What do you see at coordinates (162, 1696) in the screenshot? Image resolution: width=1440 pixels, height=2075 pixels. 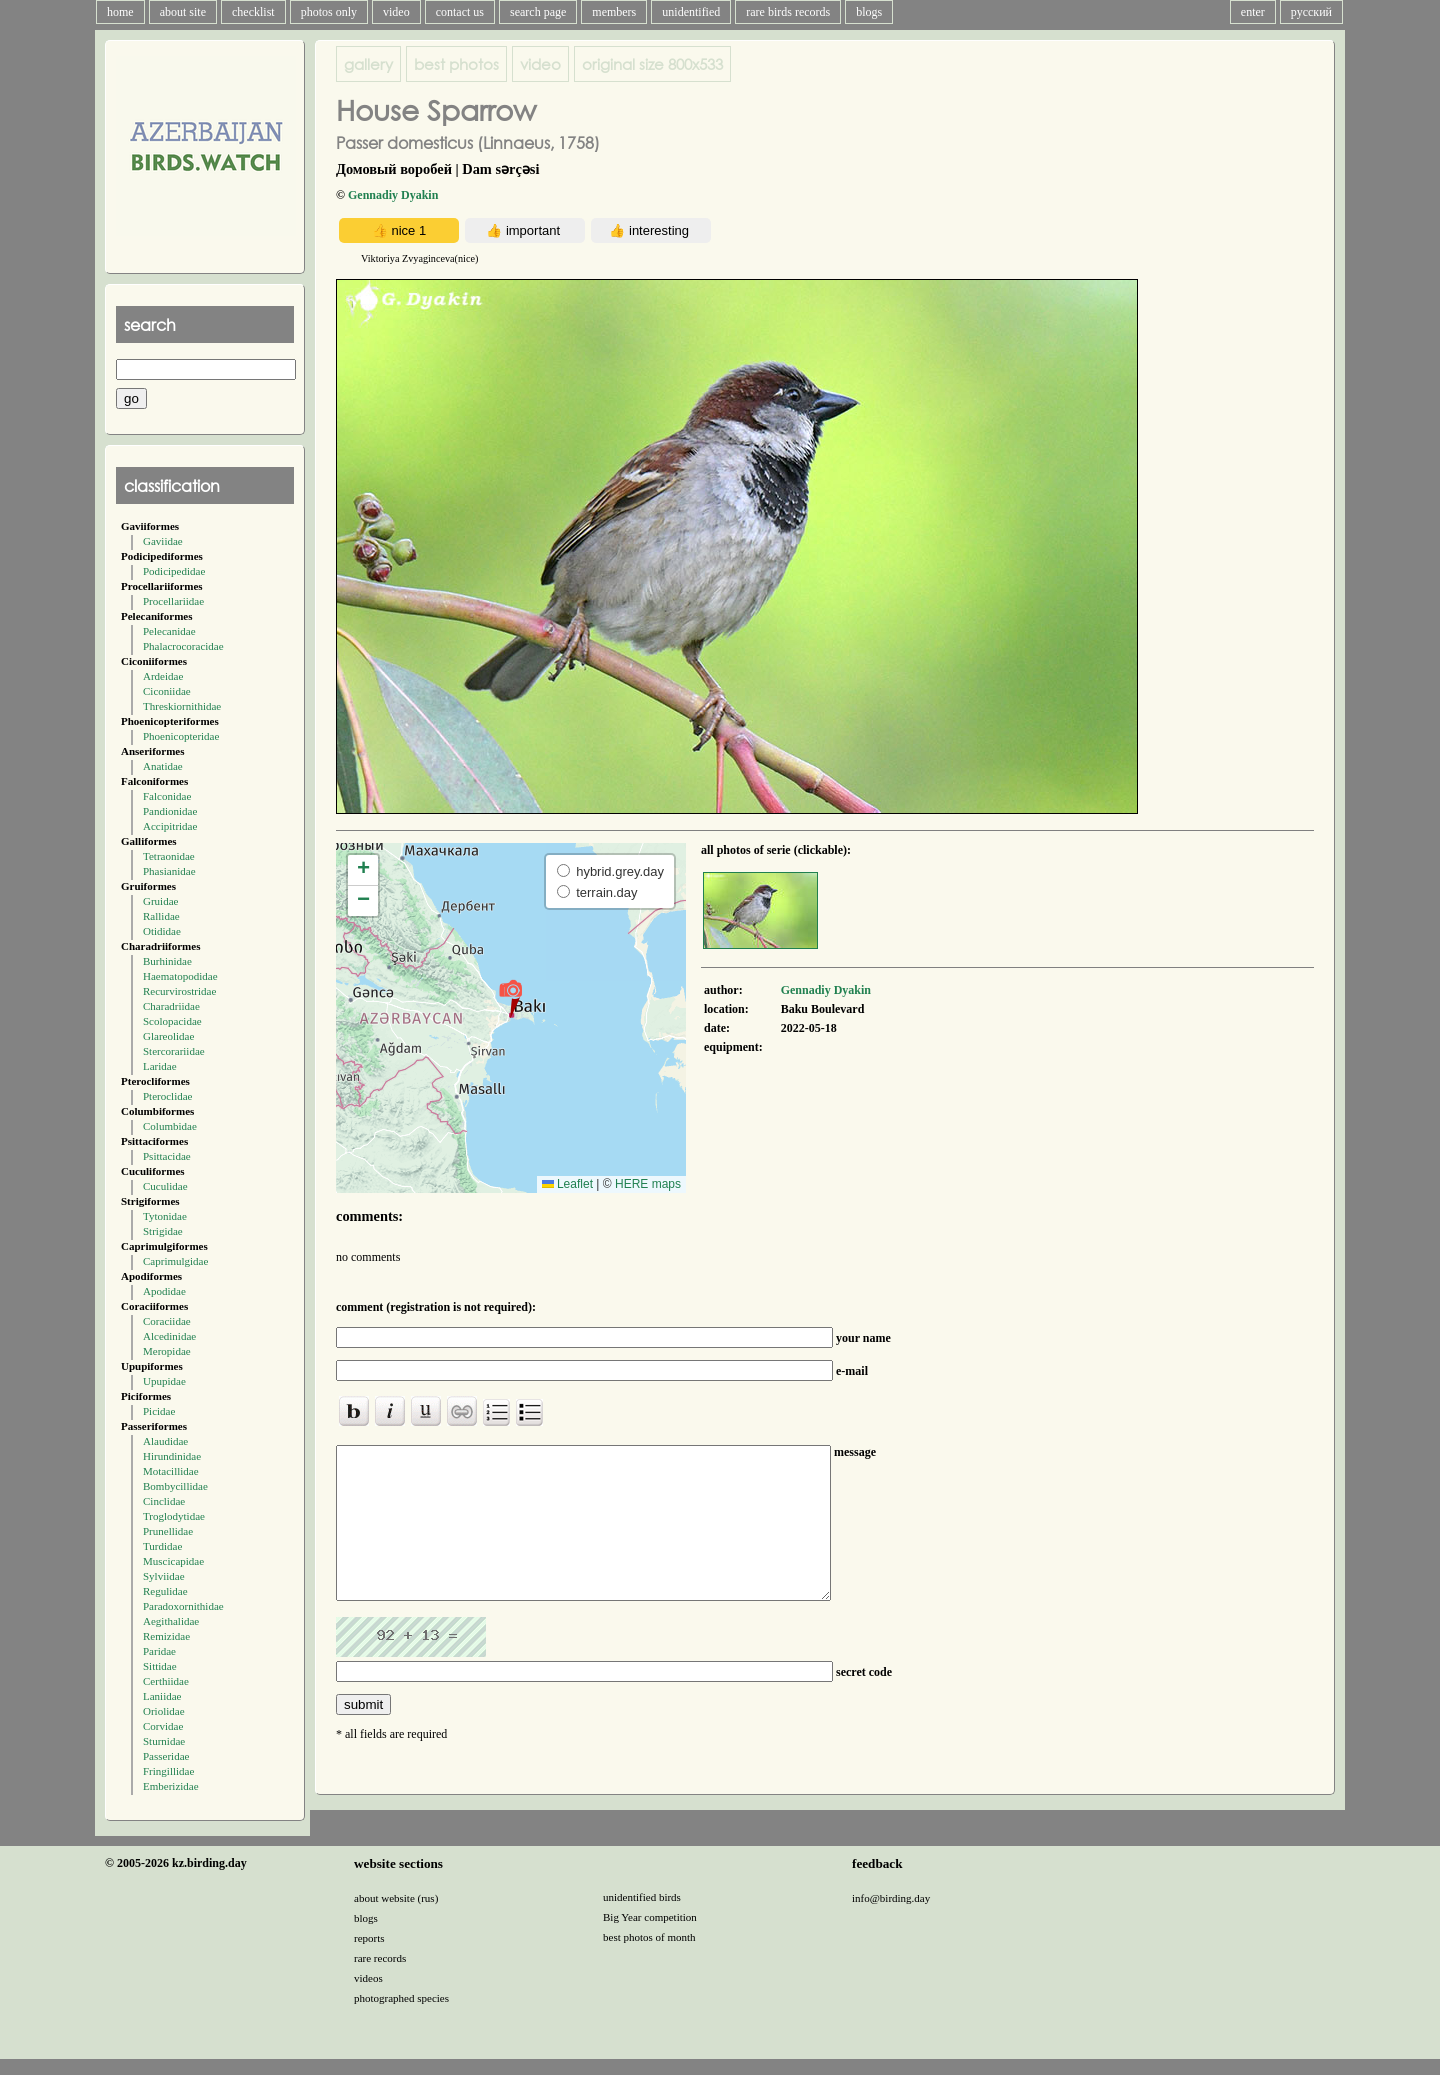 I see `Laniidae` at bounding box center [162, 1696].